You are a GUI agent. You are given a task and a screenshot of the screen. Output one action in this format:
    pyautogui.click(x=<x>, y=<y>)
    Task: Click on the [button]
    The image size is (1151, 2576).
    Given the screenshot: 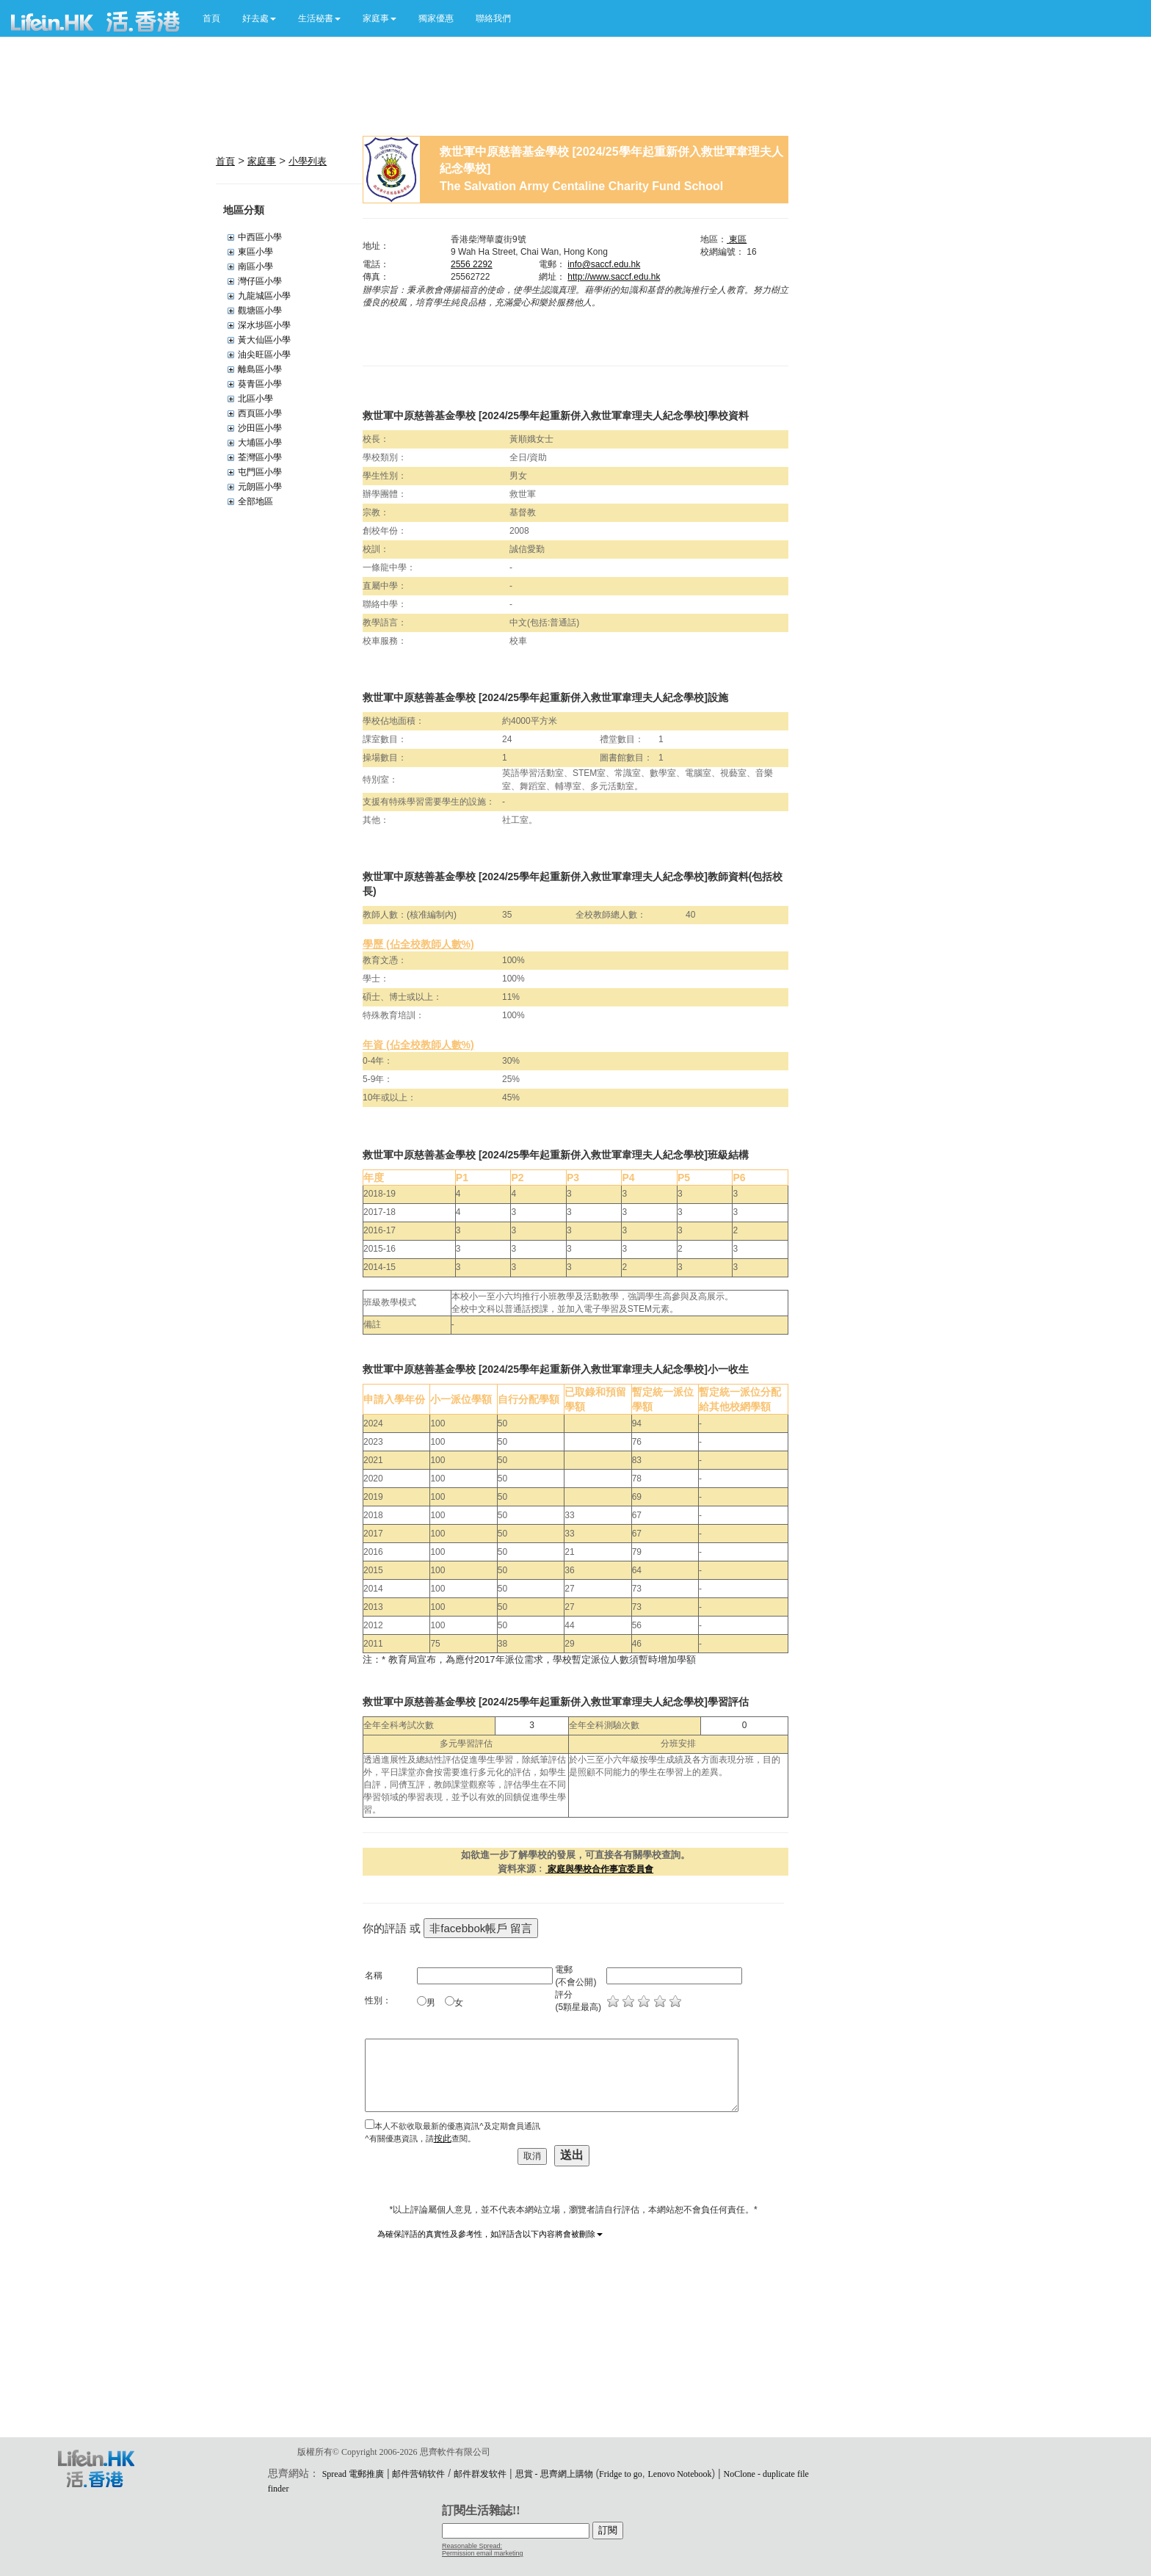 What is the action you would take?
    pyautogui.click(x=259, y=18)
    